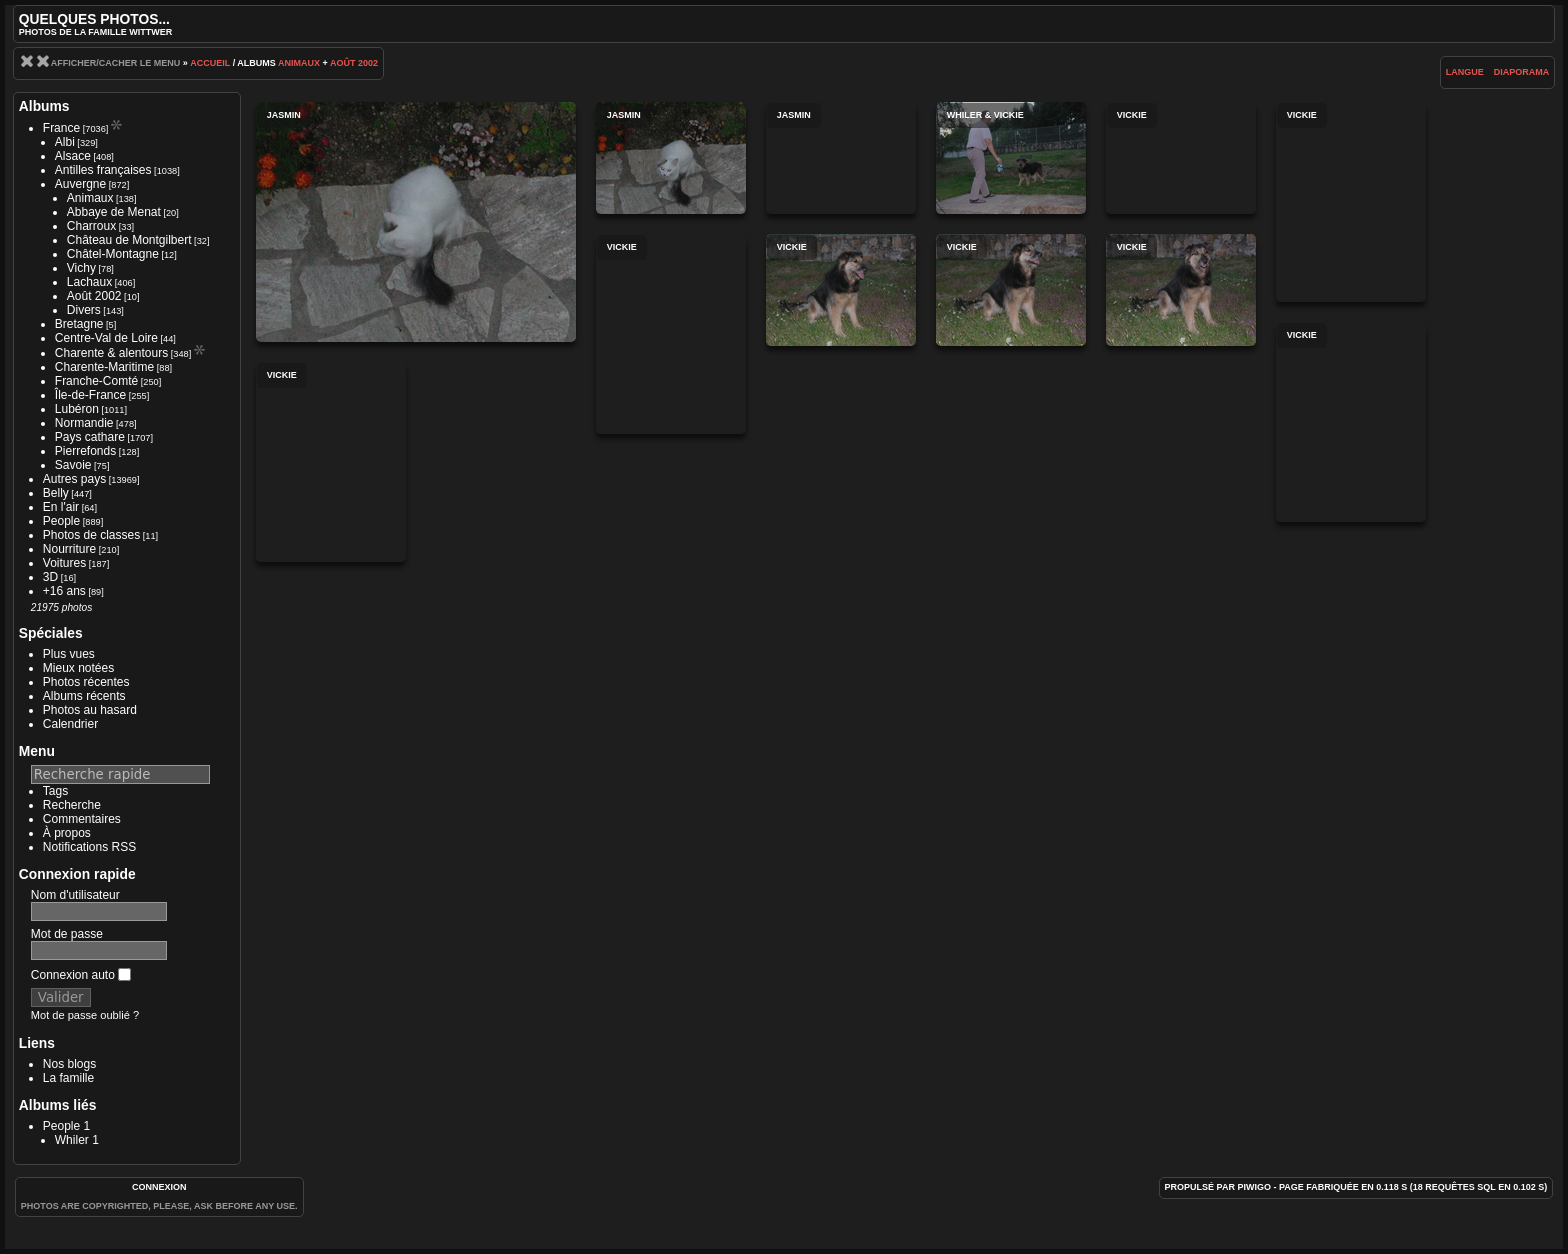  What do you see at coordinates (106, 338) in the screenshot?
I see `Centre-Val de Loire` at bounding box center [106, 338].